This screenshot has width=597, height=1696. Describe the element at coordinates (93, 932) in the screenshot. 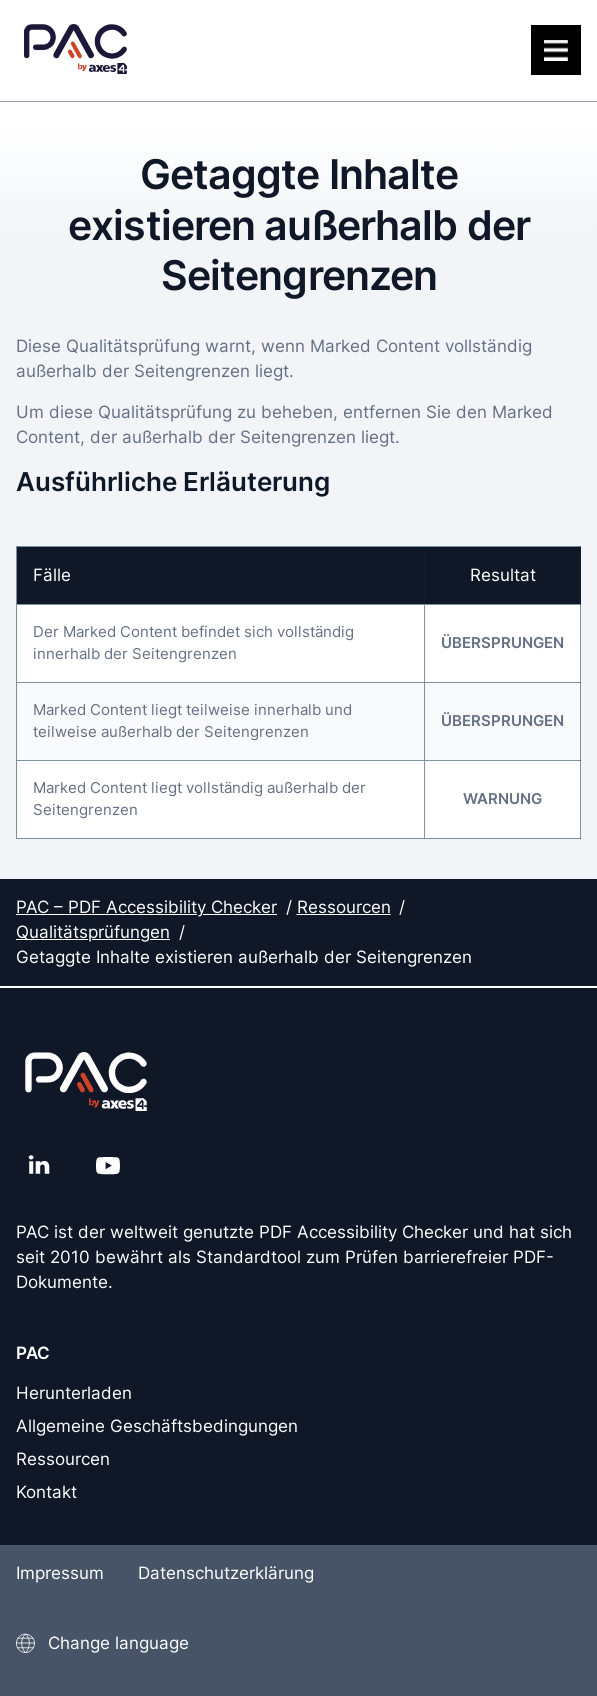

I see `Qualitätsprüfungen` at that location.